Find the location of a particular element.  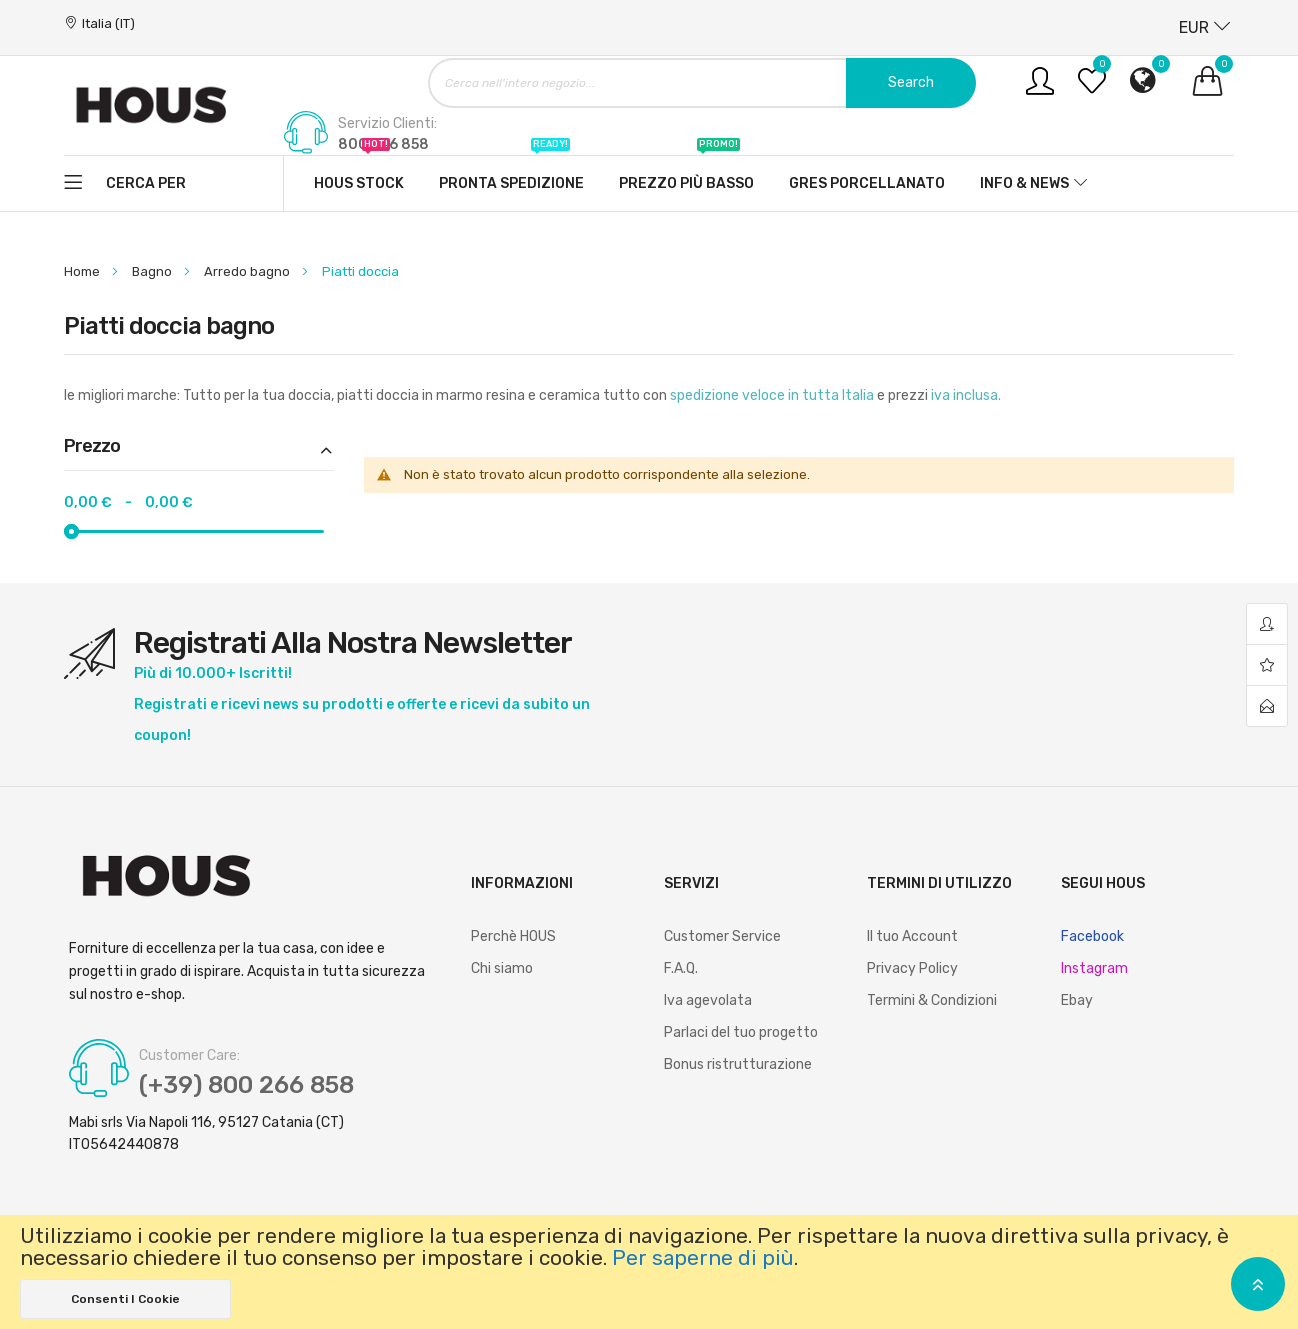

Bagno is located at coordinates (153, 271).